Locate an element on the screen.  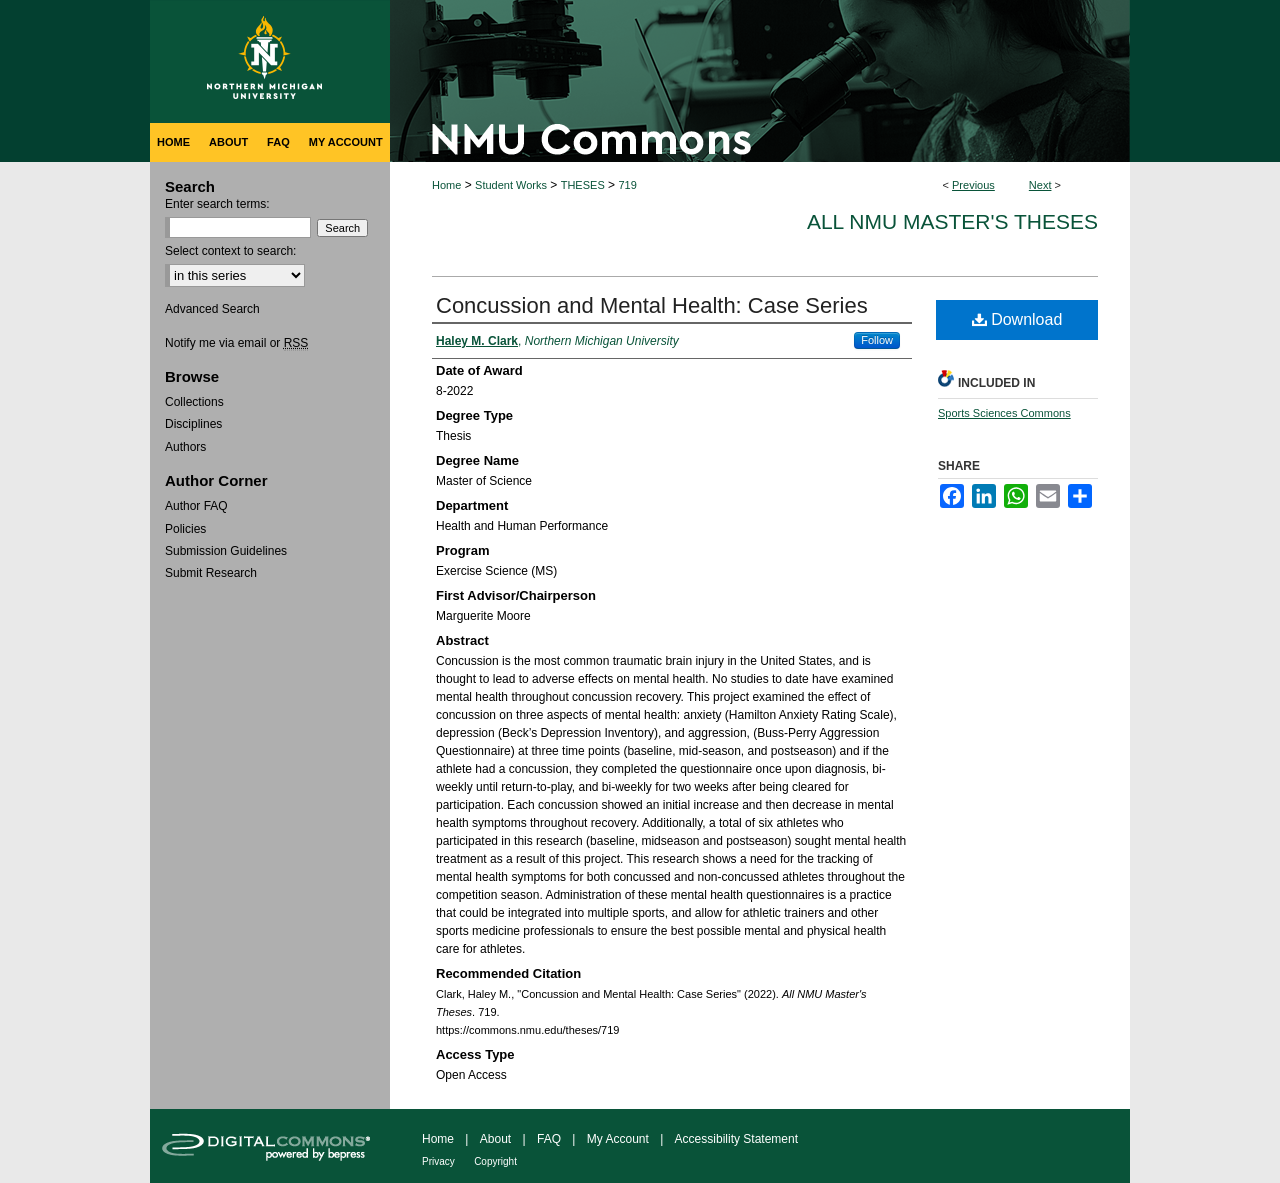
Submission Guidelines is located at coordinates (226, 551).